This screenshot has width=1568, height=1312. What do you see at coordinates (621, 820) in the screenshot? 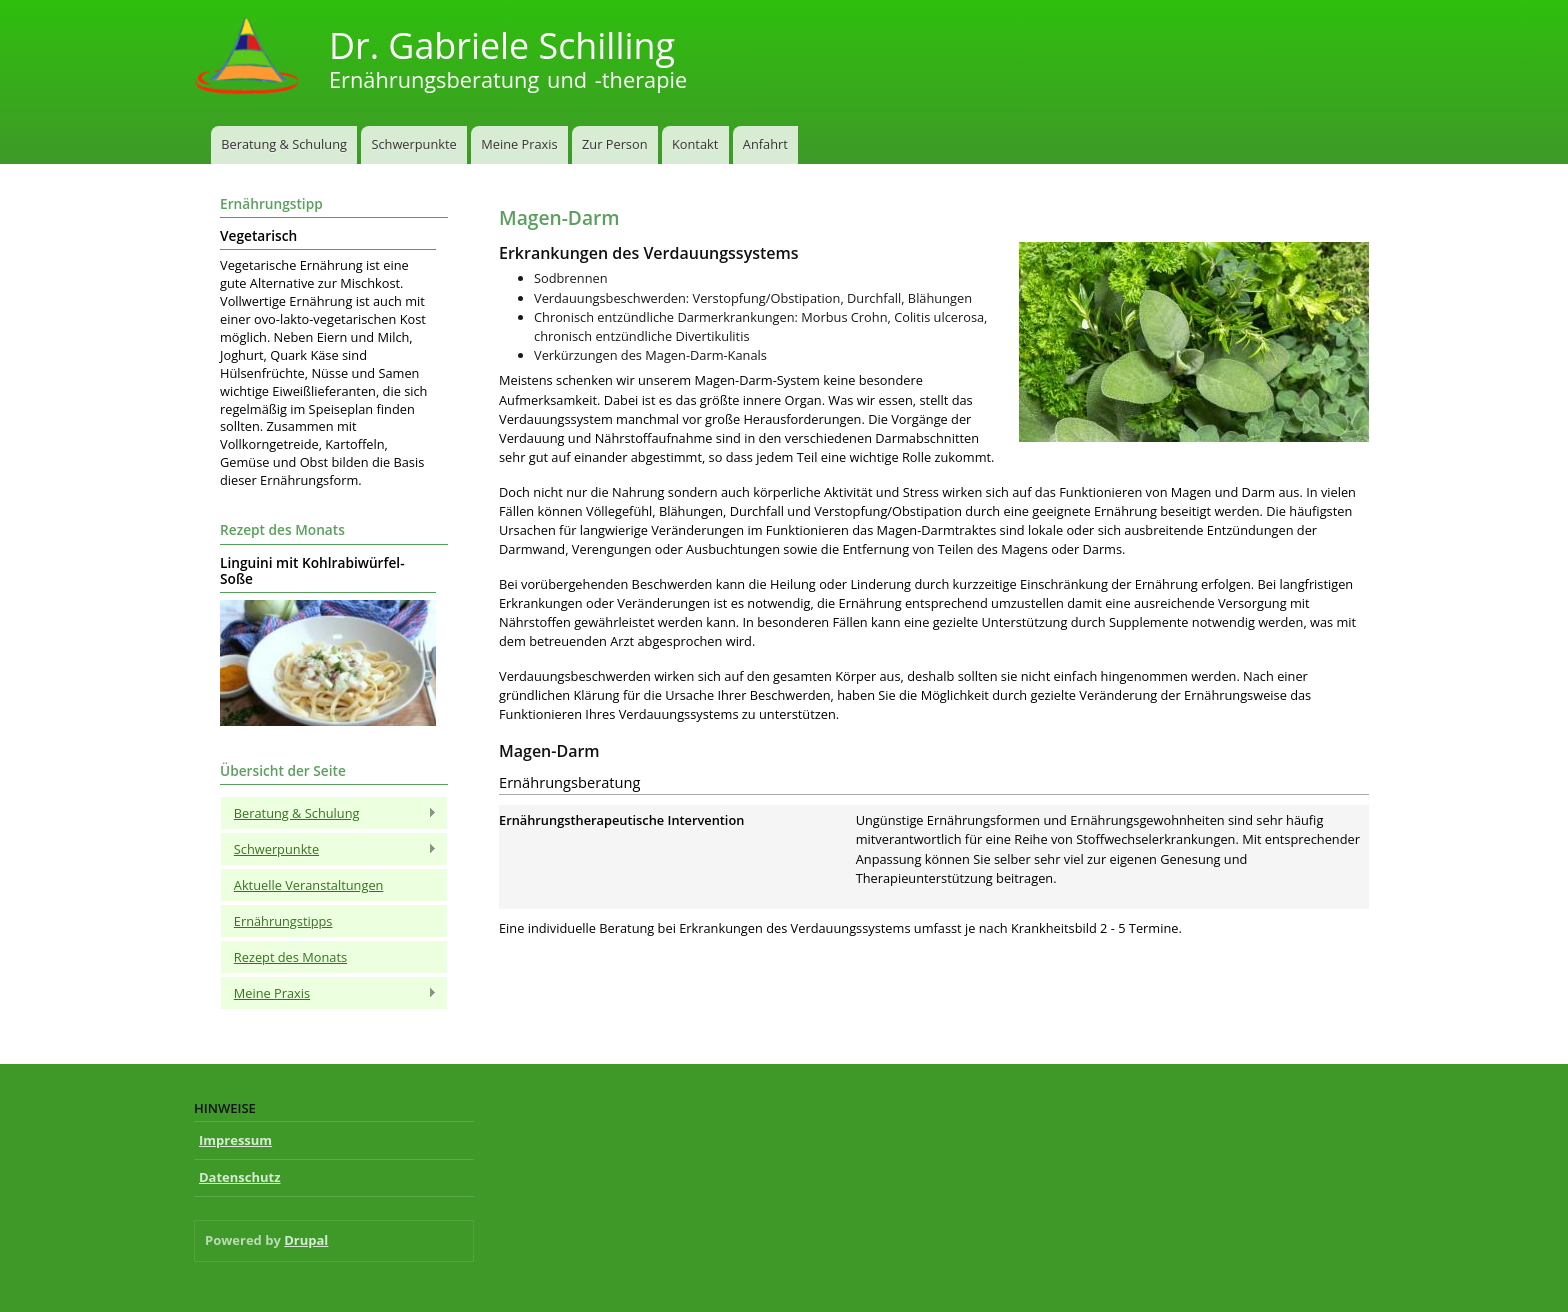
I see `Ernährungstherapeutische Intervention` at bounding box center [621, 820].